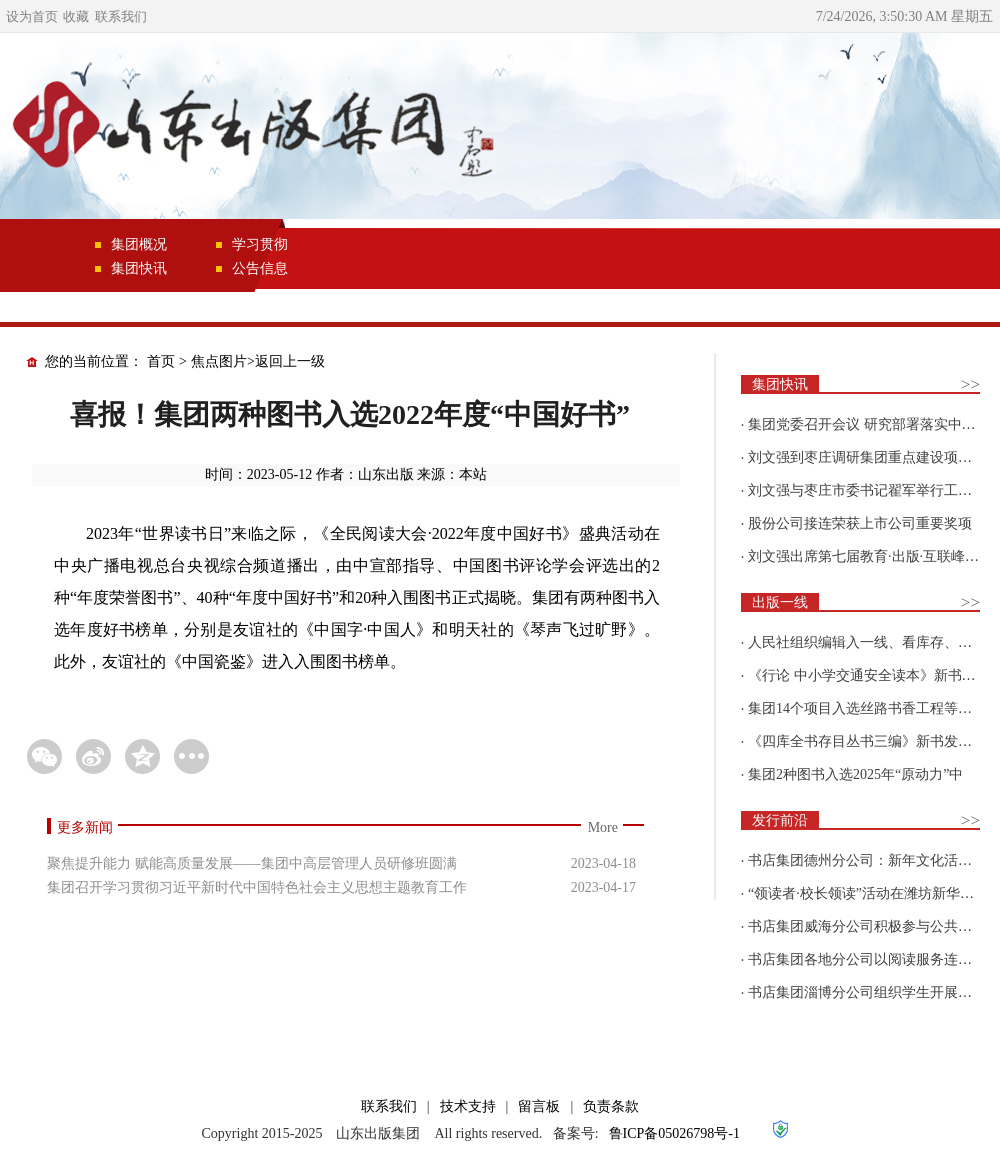  What do you see at coordinates (32, 16) in the screenshot?
I see `设为首页` at bounding box center [32, 16].